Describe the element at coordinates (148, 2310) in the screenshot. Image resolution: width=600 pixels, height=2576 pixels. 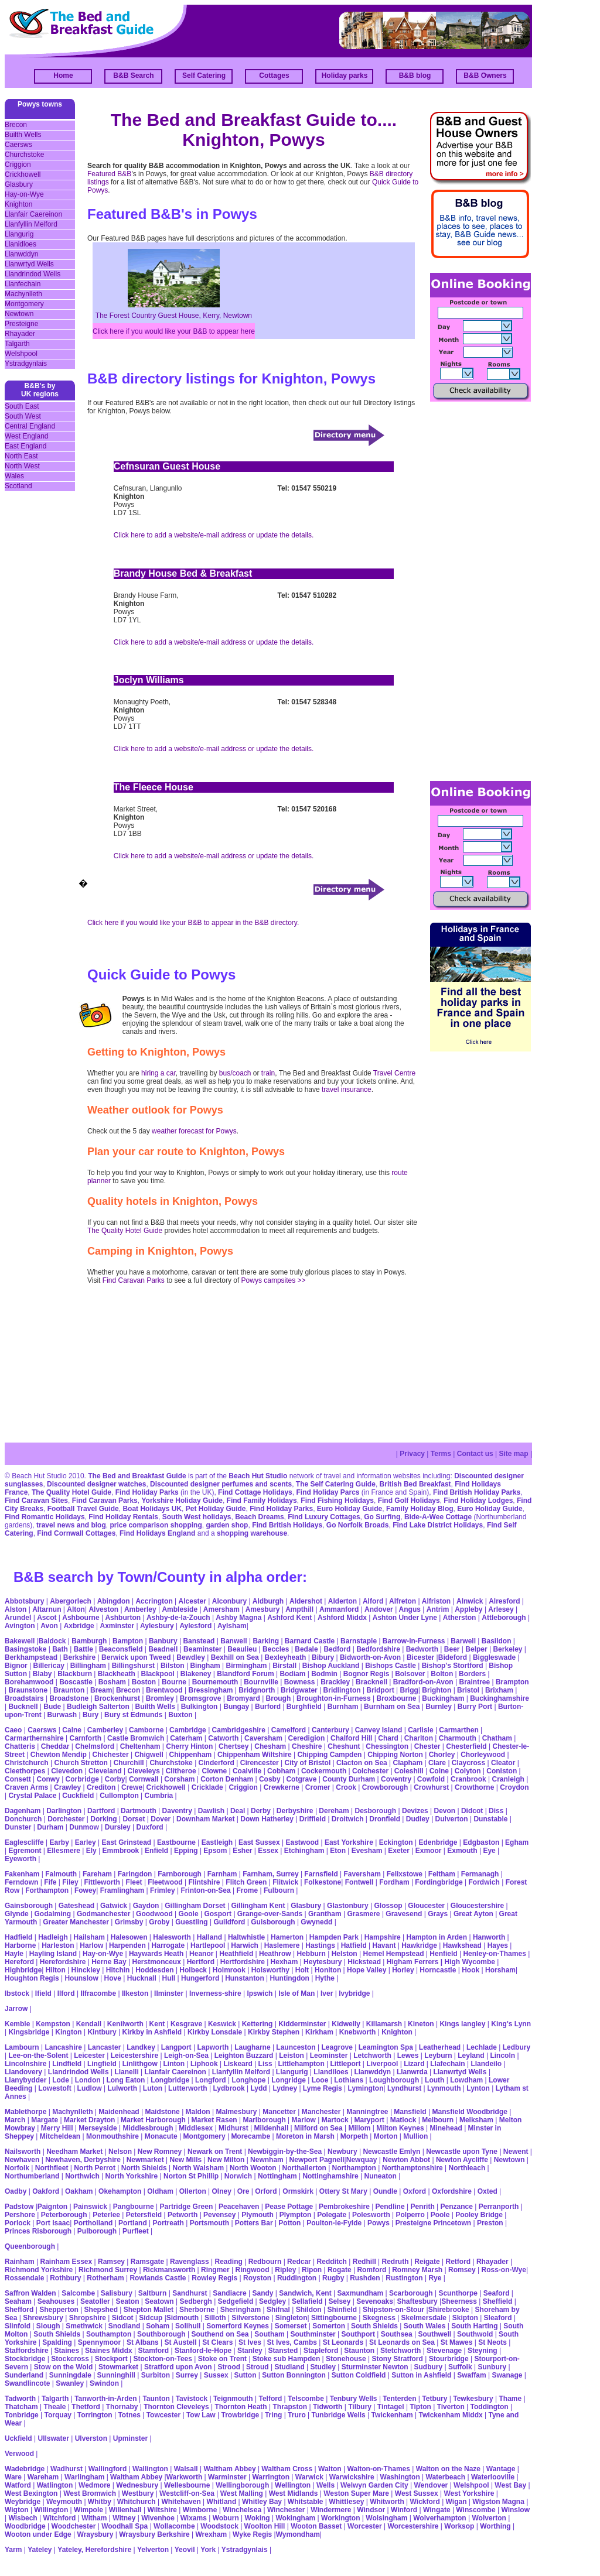
I see `Shepton Mallet` at that location.